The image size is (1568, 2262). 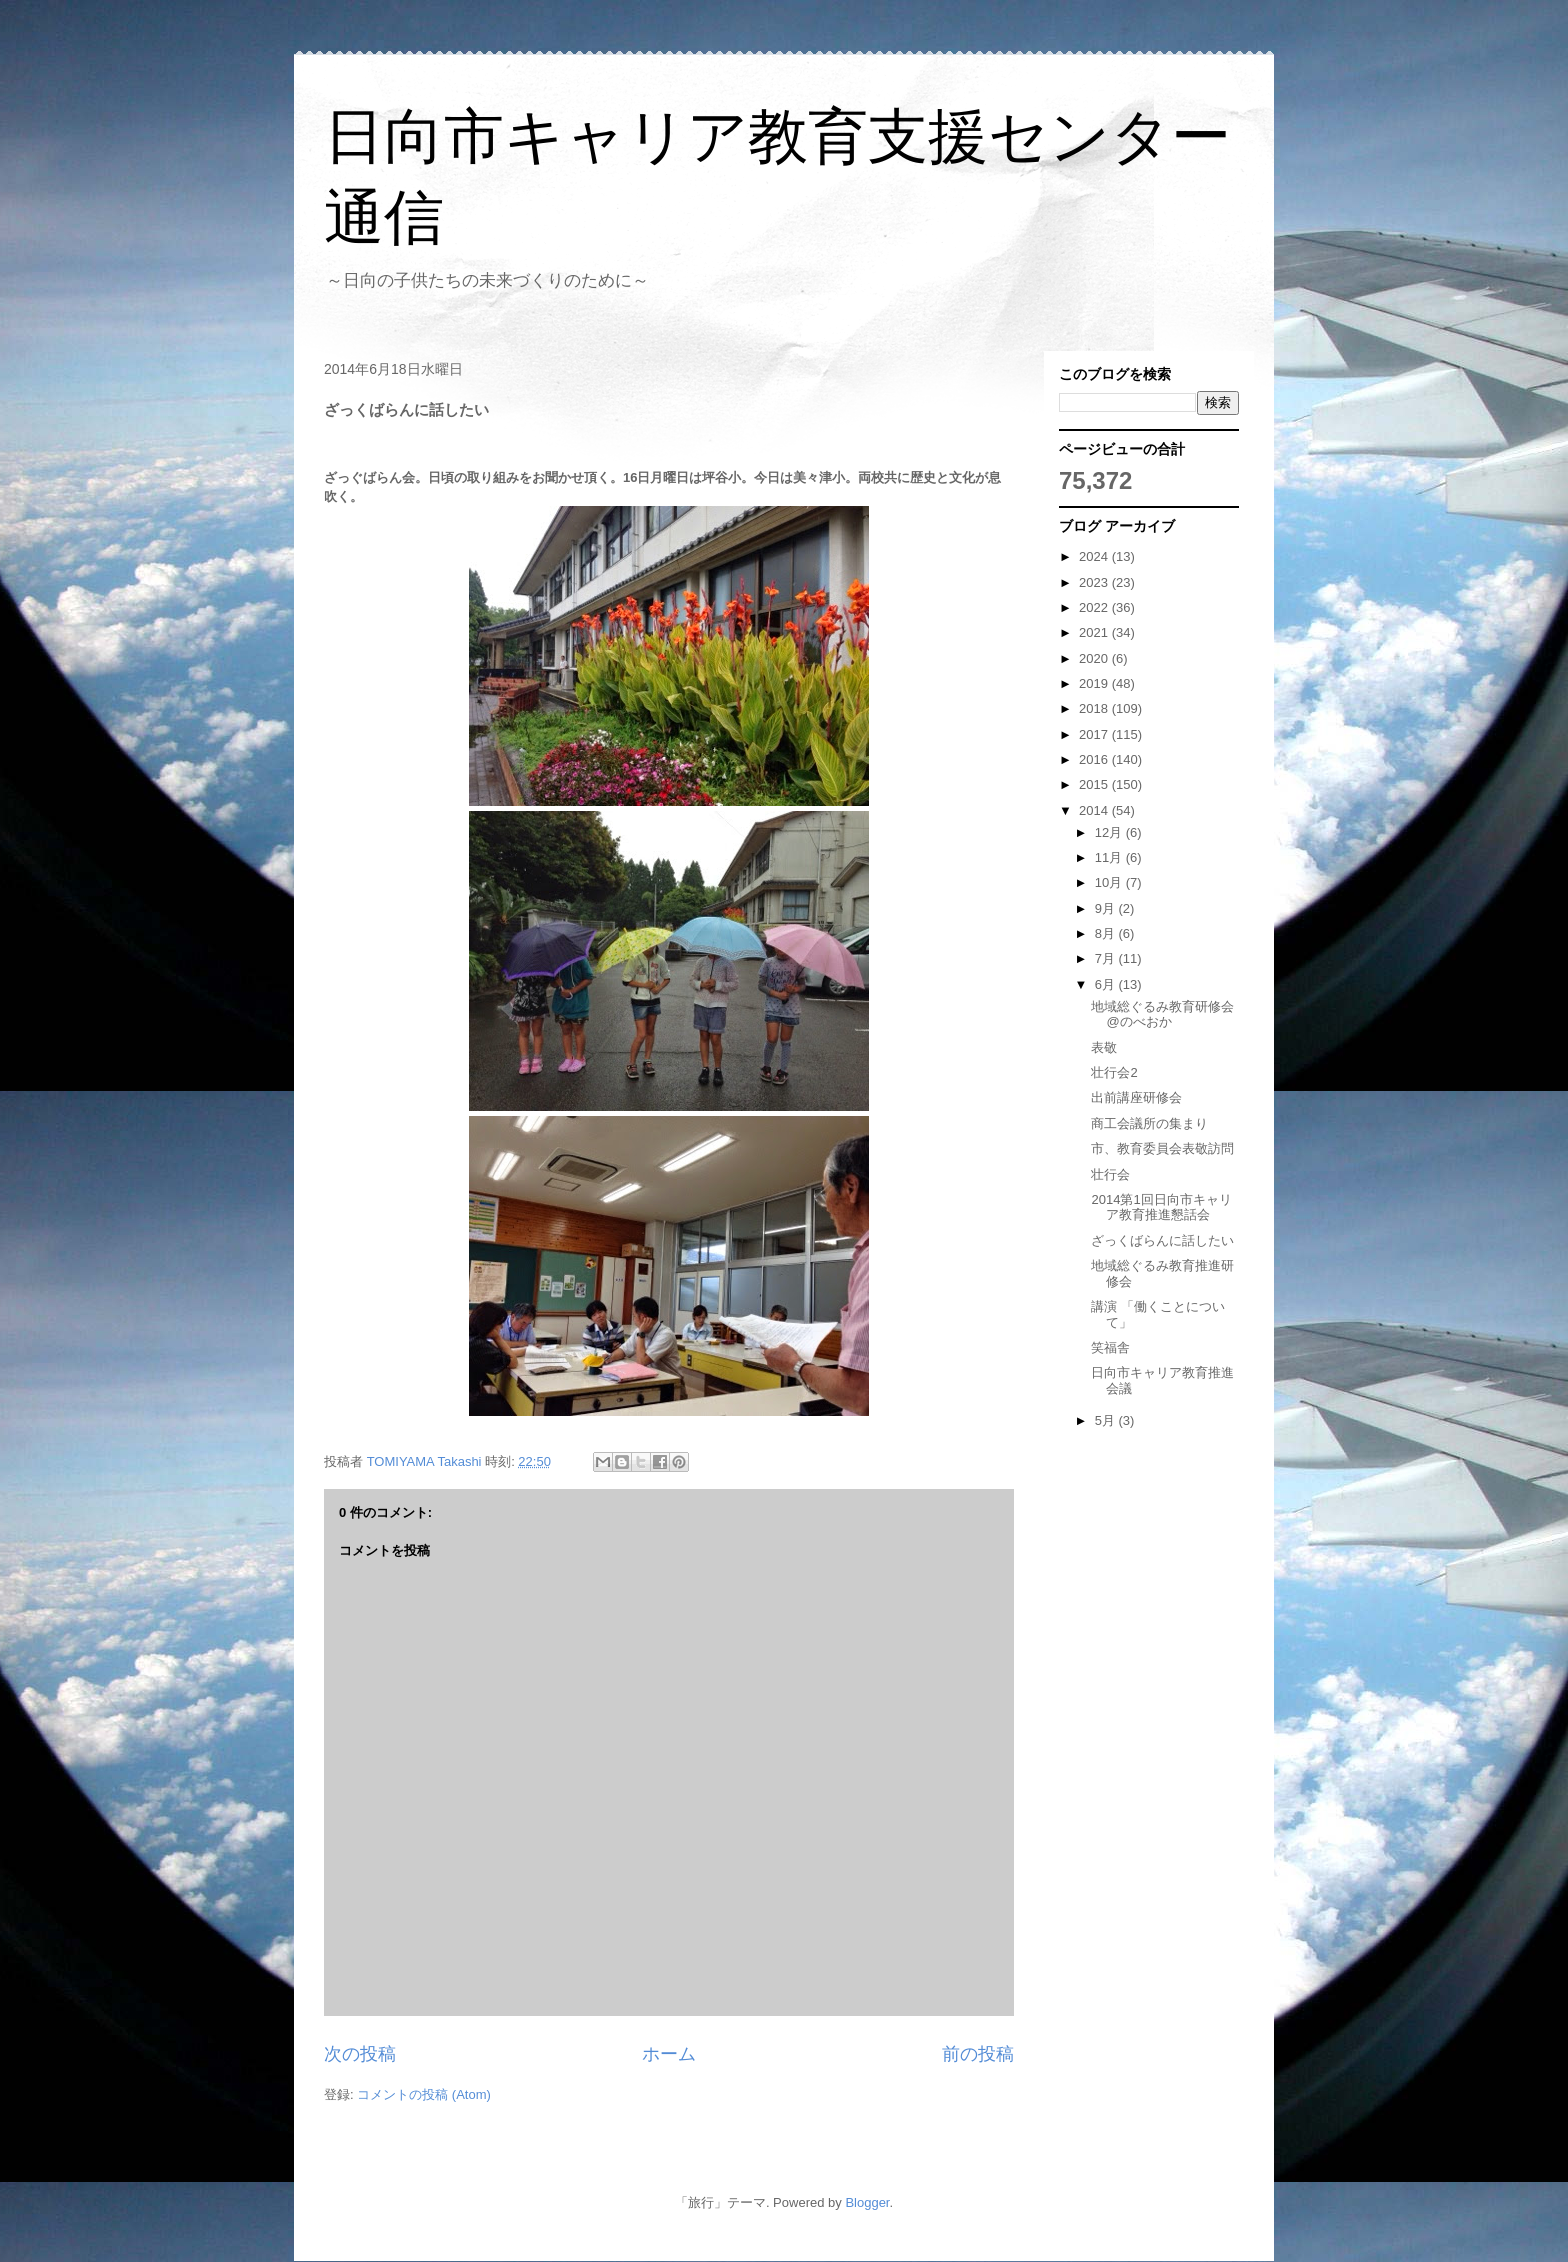 I want to click on 壮行会, so click(x=1110, y=1174).